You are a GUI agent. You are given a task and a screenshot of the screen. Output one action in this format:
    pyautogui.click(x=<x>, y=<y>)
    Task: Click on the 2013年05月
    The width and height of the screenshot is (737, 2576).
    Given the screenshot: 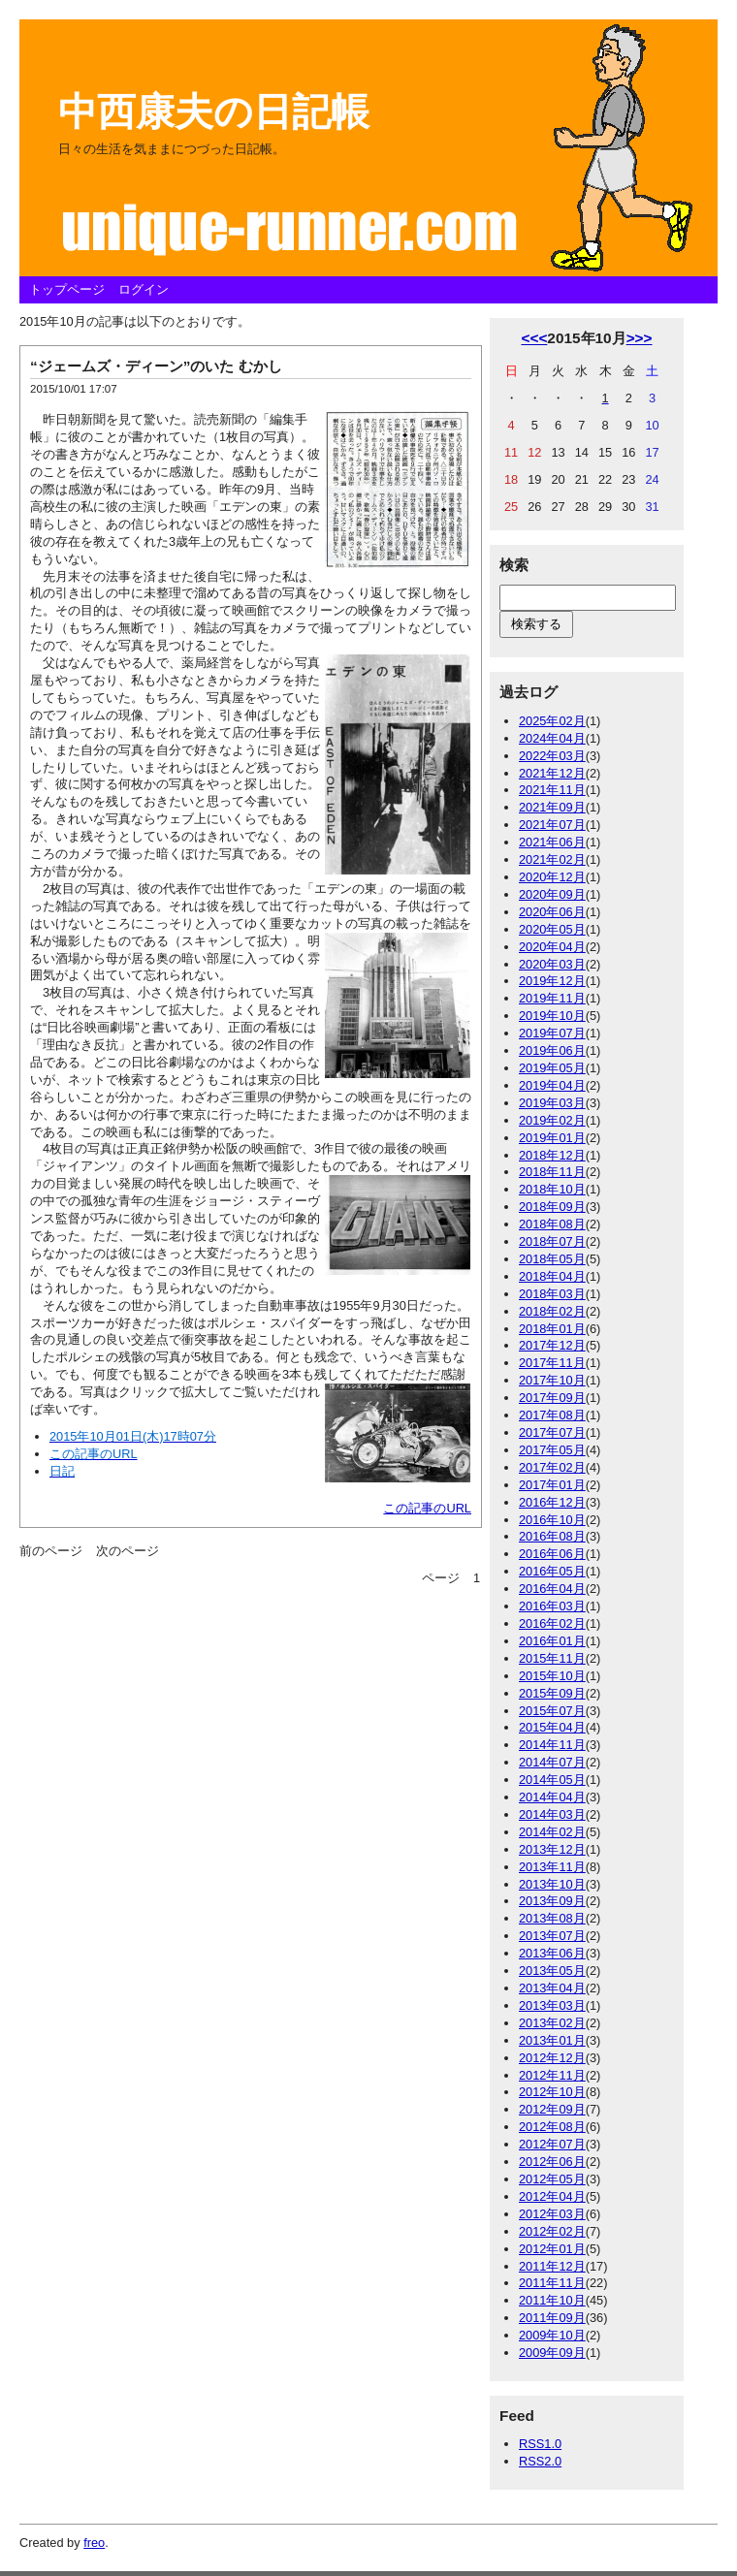 What is the action you would take?
    pyautogui.click(x=552, y=1970)
    